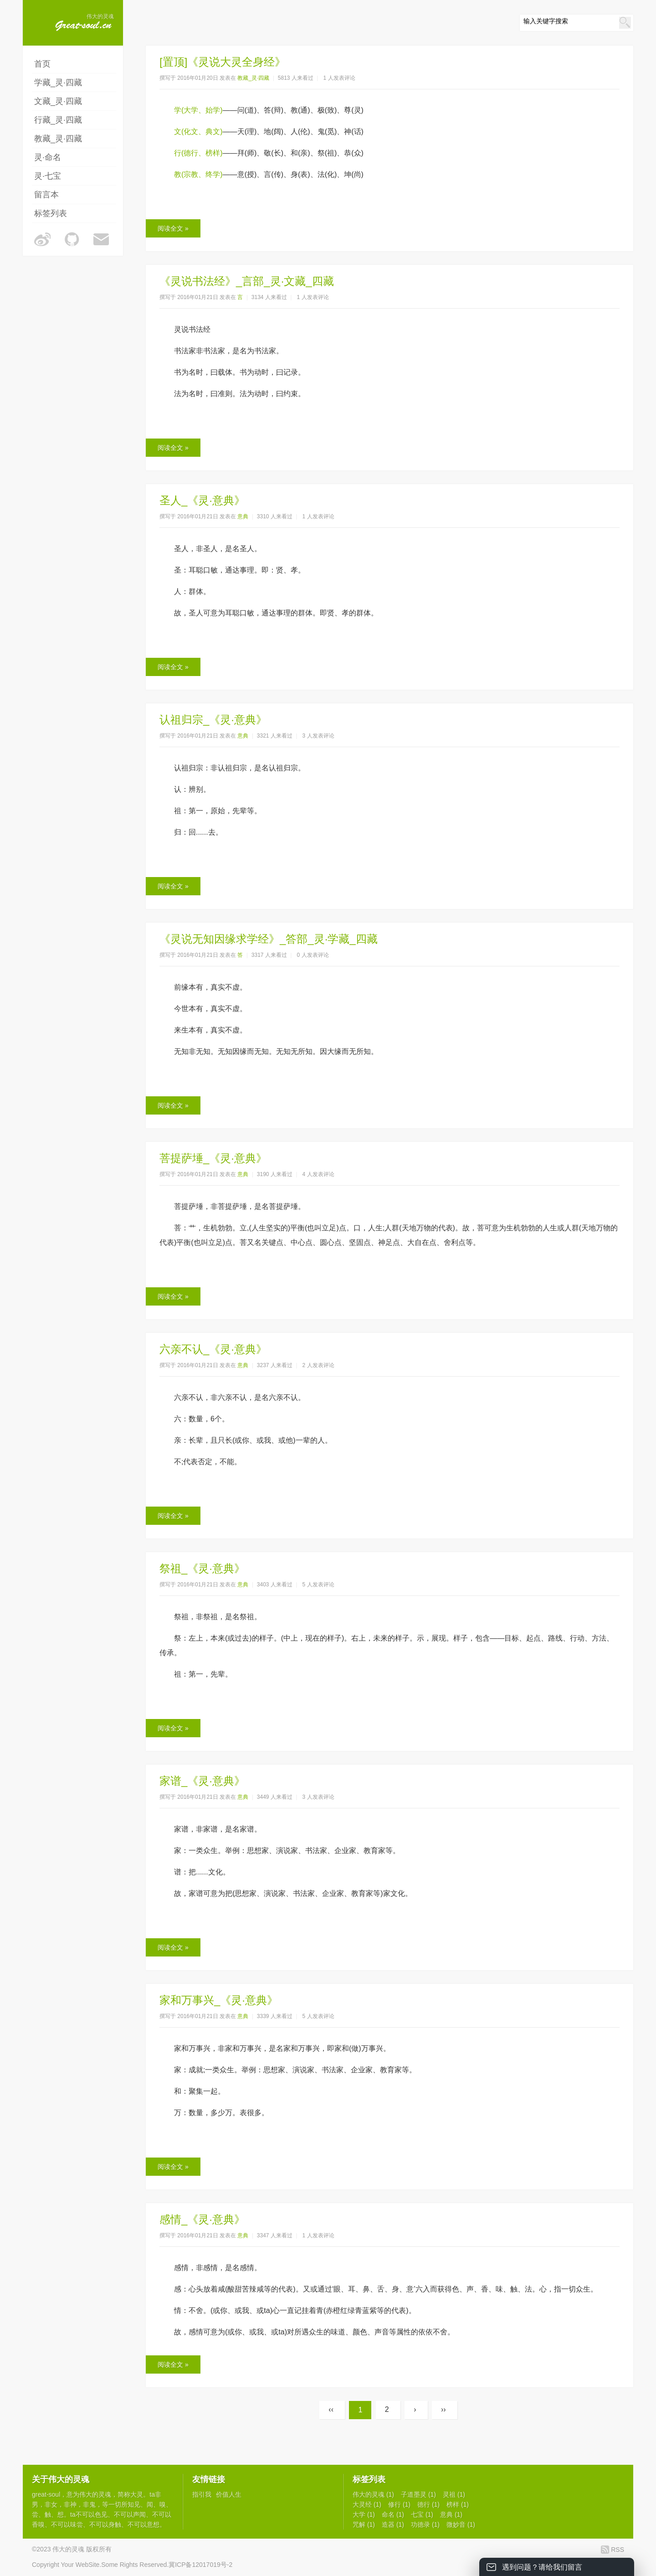  Describe the element at coordinates (95, 2494) in the screenshot. I see `伟大的灵魂` at that location.